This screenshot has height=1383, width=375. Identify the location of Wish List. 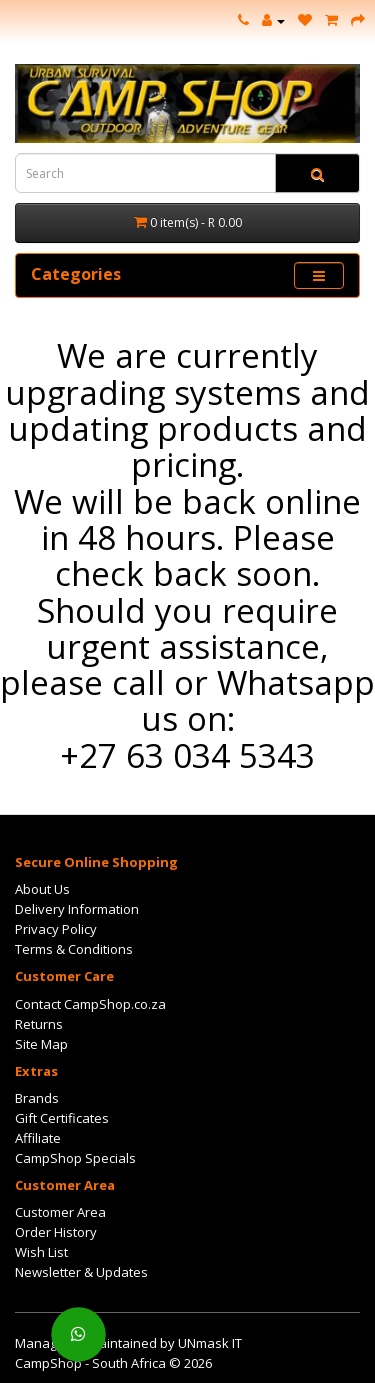
(41, 1252).